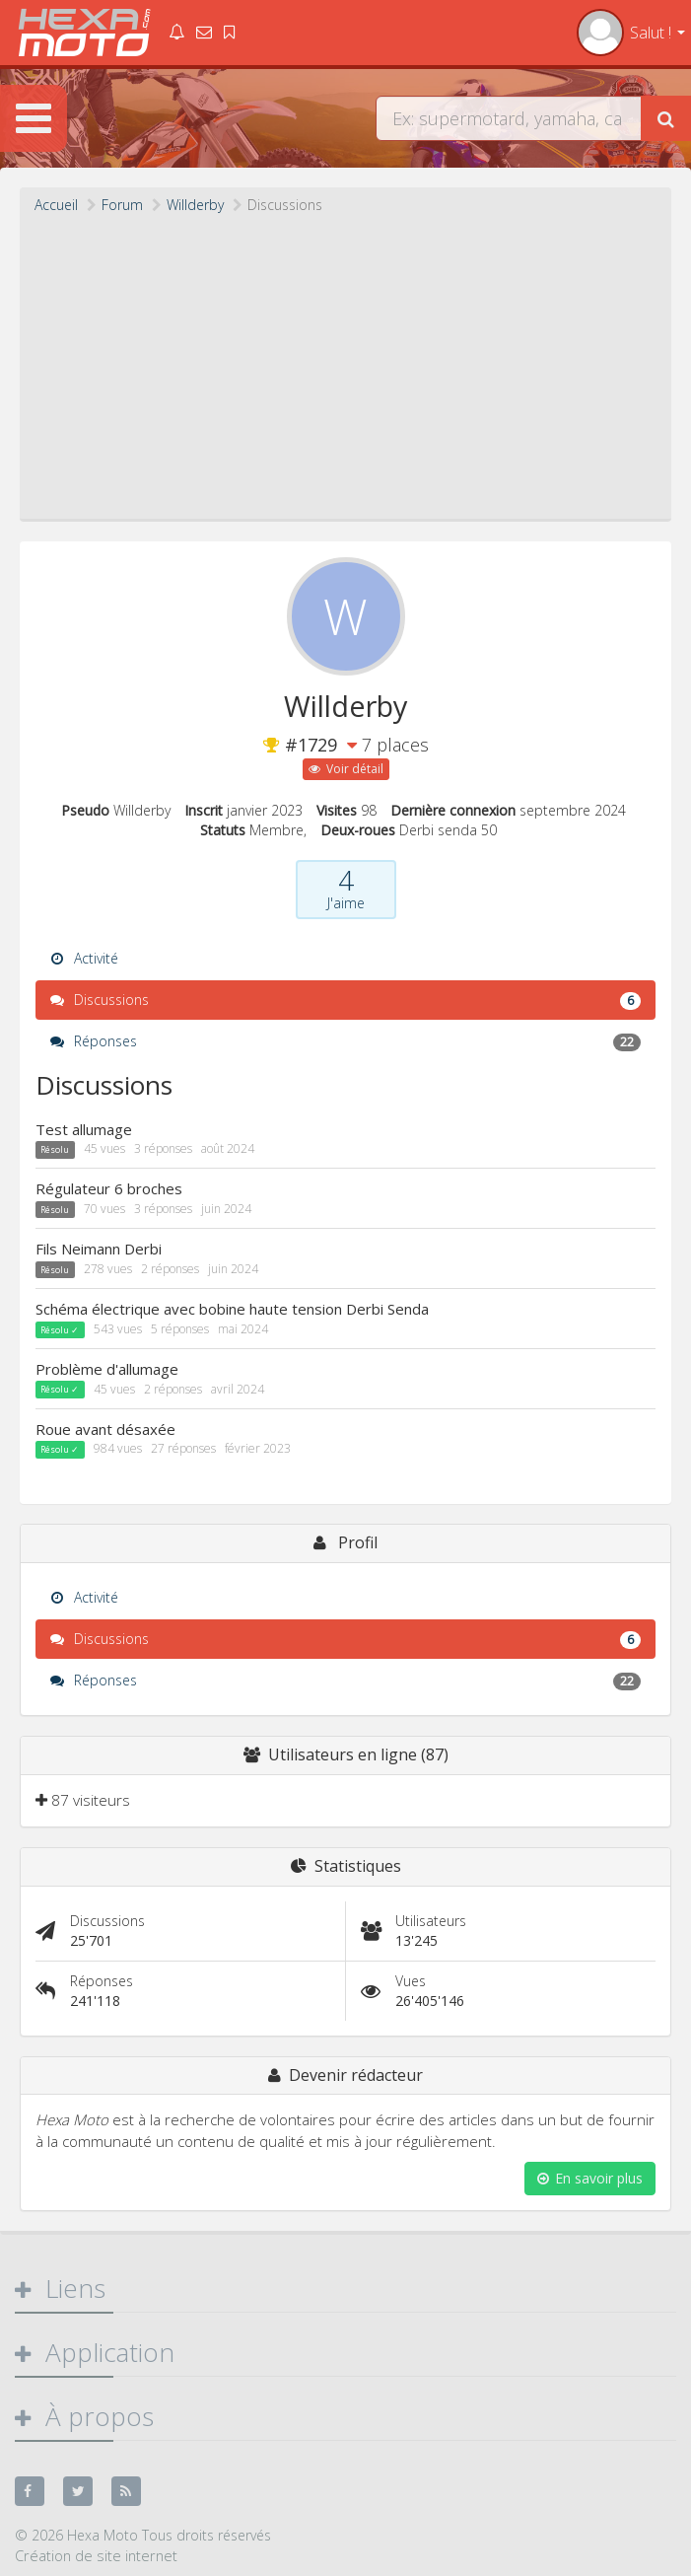 This screenshot has height=2576, width=691. Describe the element at coordinates (96, 2555) in the screenshot. I see `Création de site internet` at that location.